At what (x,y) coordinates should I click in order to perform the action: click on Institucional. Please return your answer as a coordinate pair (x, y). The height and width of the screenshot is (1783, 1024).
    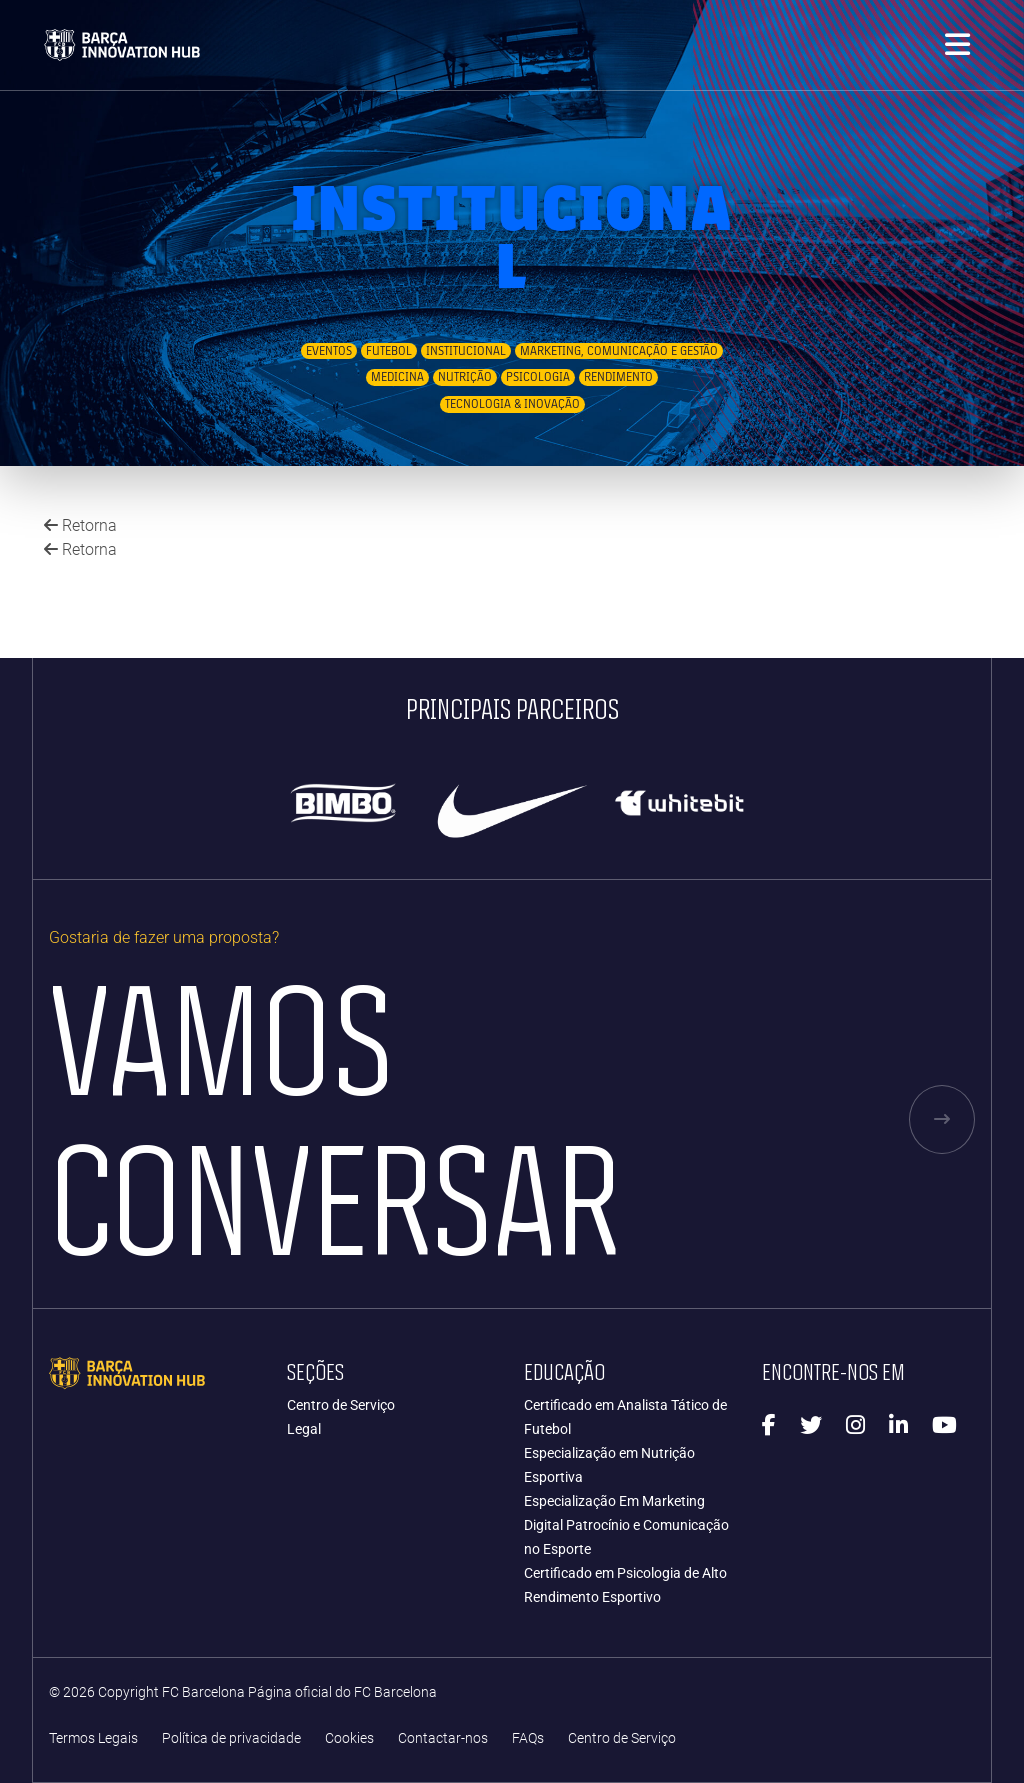
    Looking at the image, I should click on (466, 351).